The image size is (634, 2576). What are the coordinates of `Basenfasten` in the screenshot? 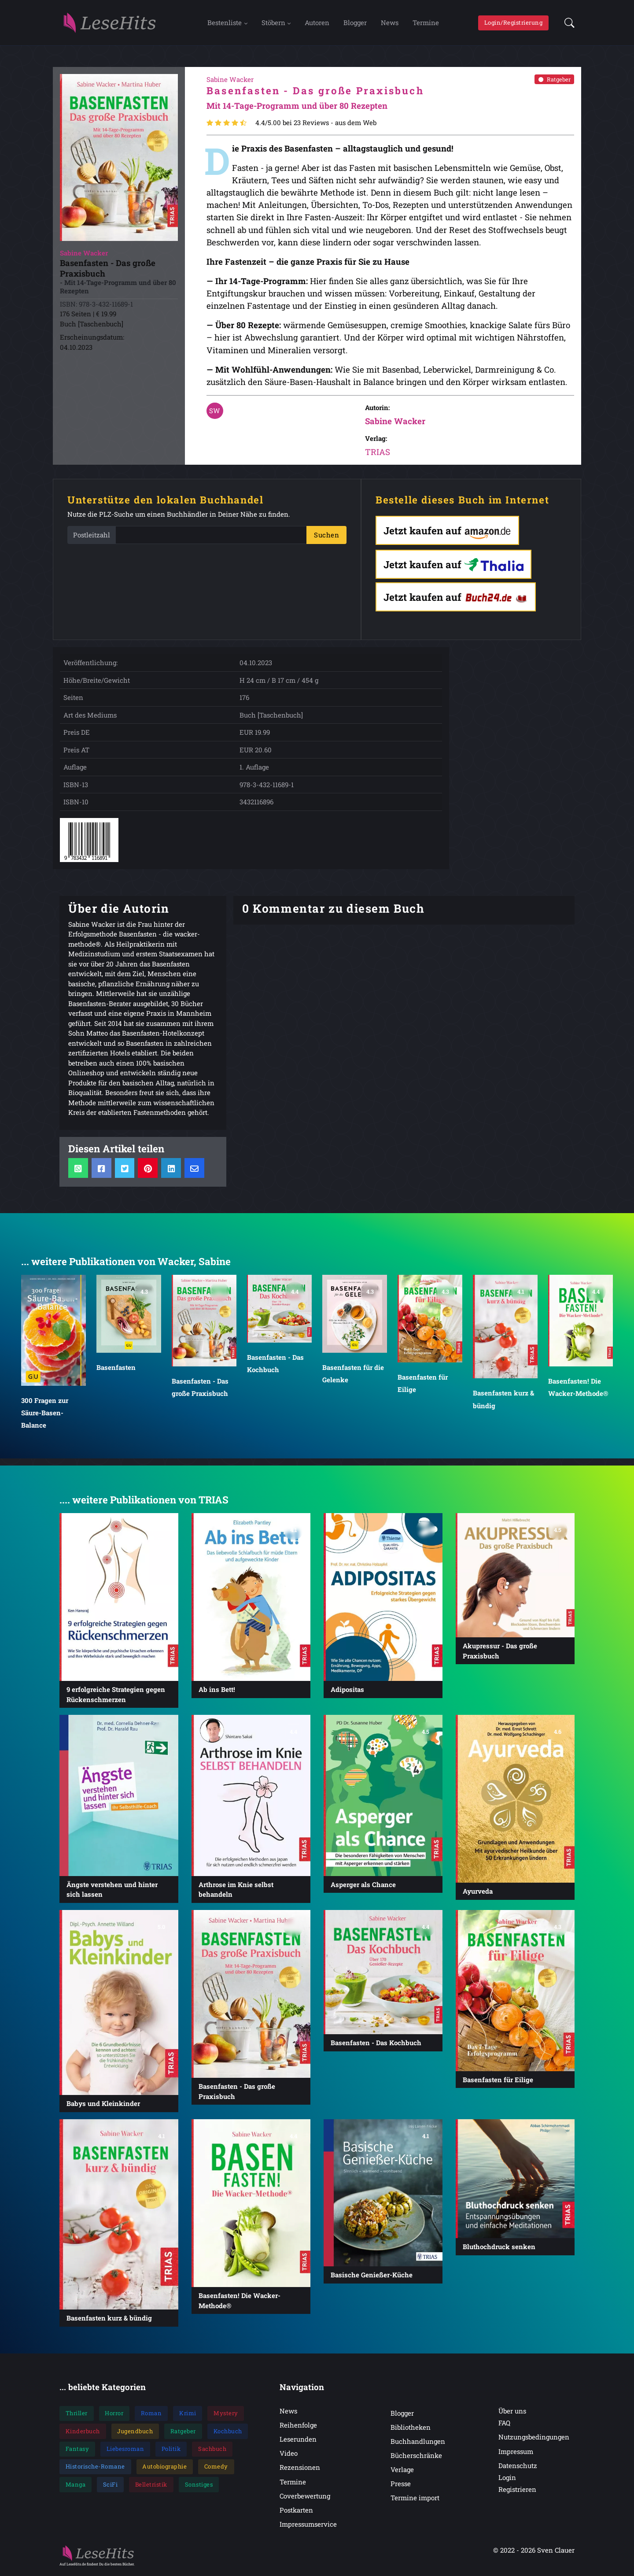 It's located at (116, 1369).